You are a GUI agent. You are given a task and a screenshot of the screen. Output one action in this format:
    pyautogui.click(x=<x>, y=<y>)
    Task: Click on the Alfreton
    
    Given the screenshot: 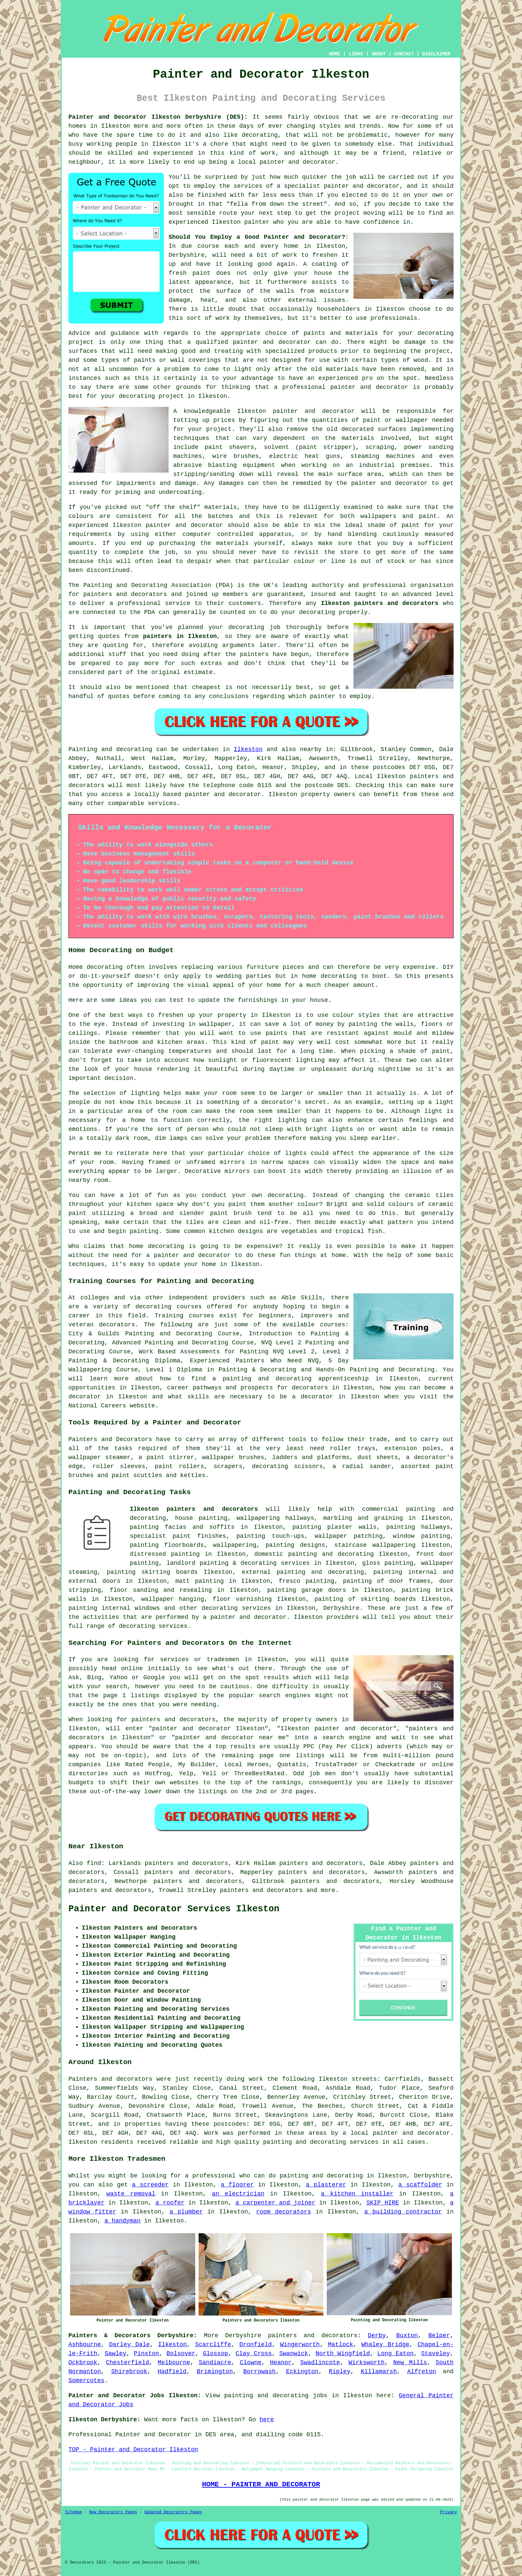 What is the action you would take?
    pyautogui.click(x=421, y=2371)
    